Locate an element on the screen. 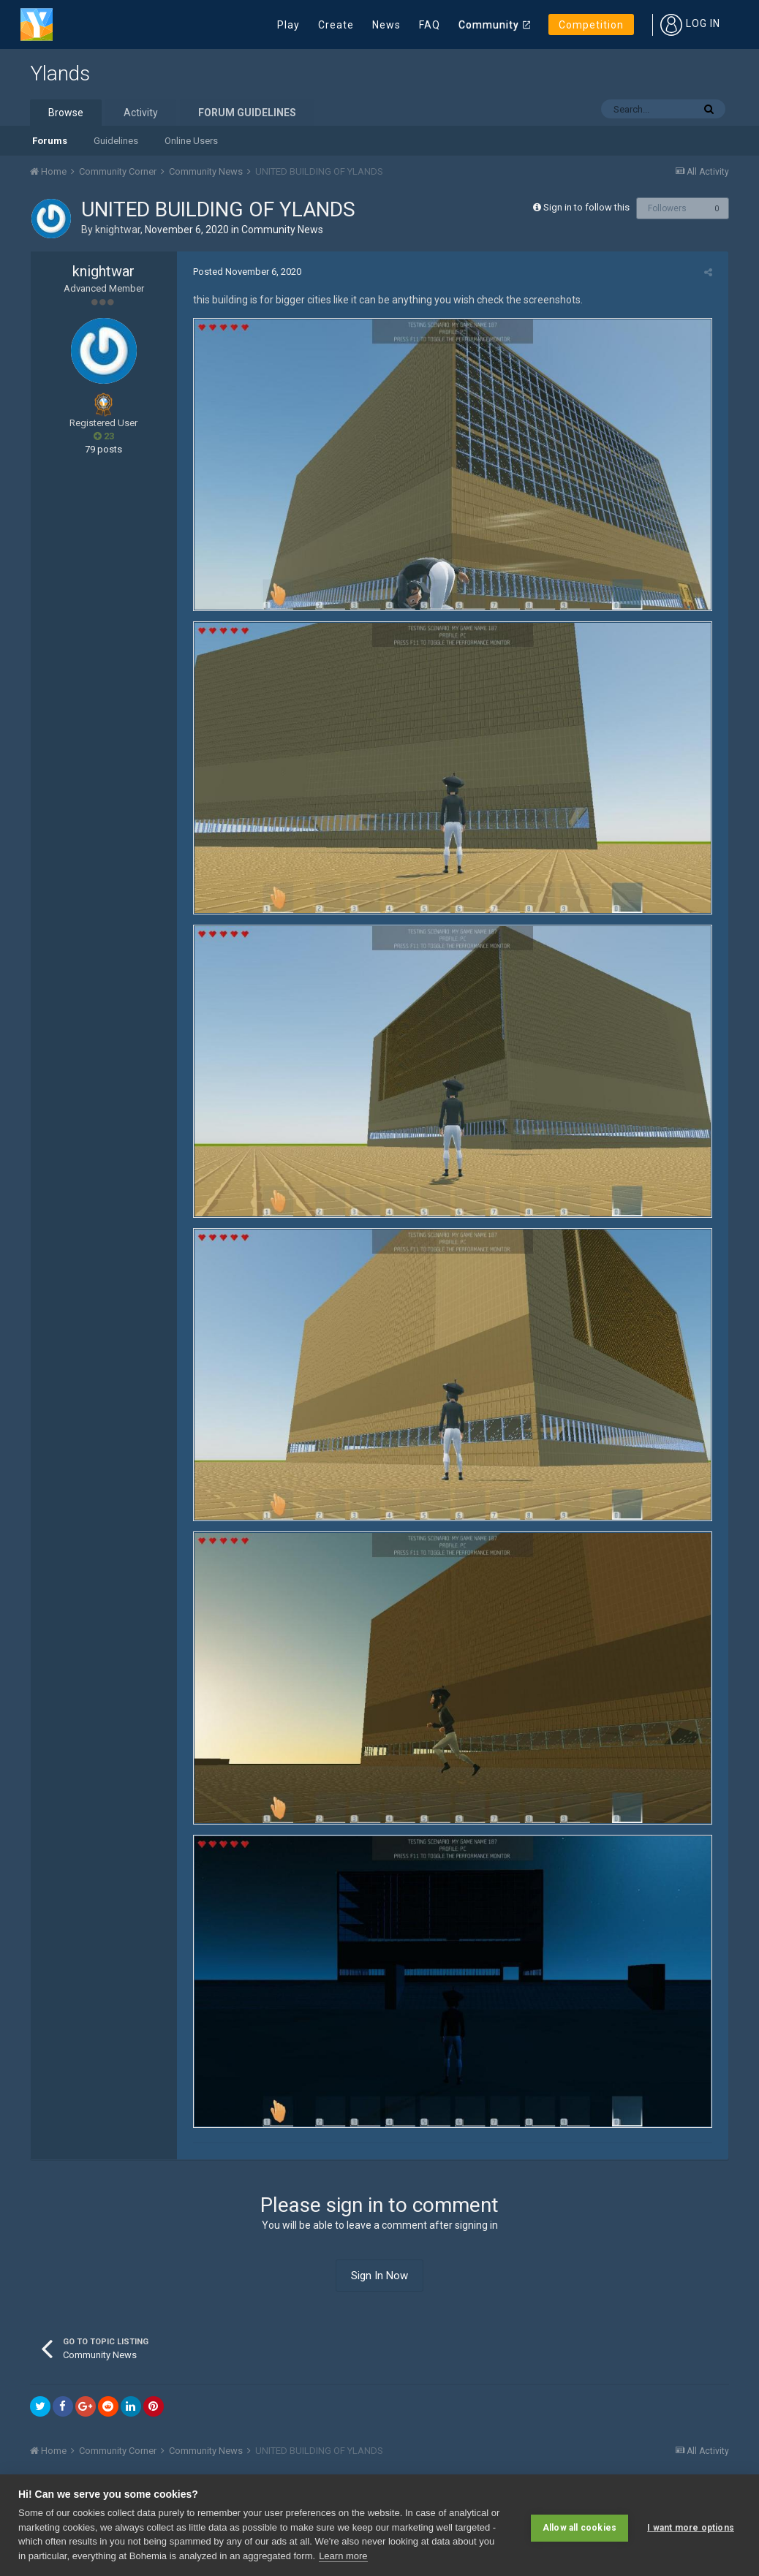 The image size is (759, 2576). Community News is located at coordinates (282, 229).